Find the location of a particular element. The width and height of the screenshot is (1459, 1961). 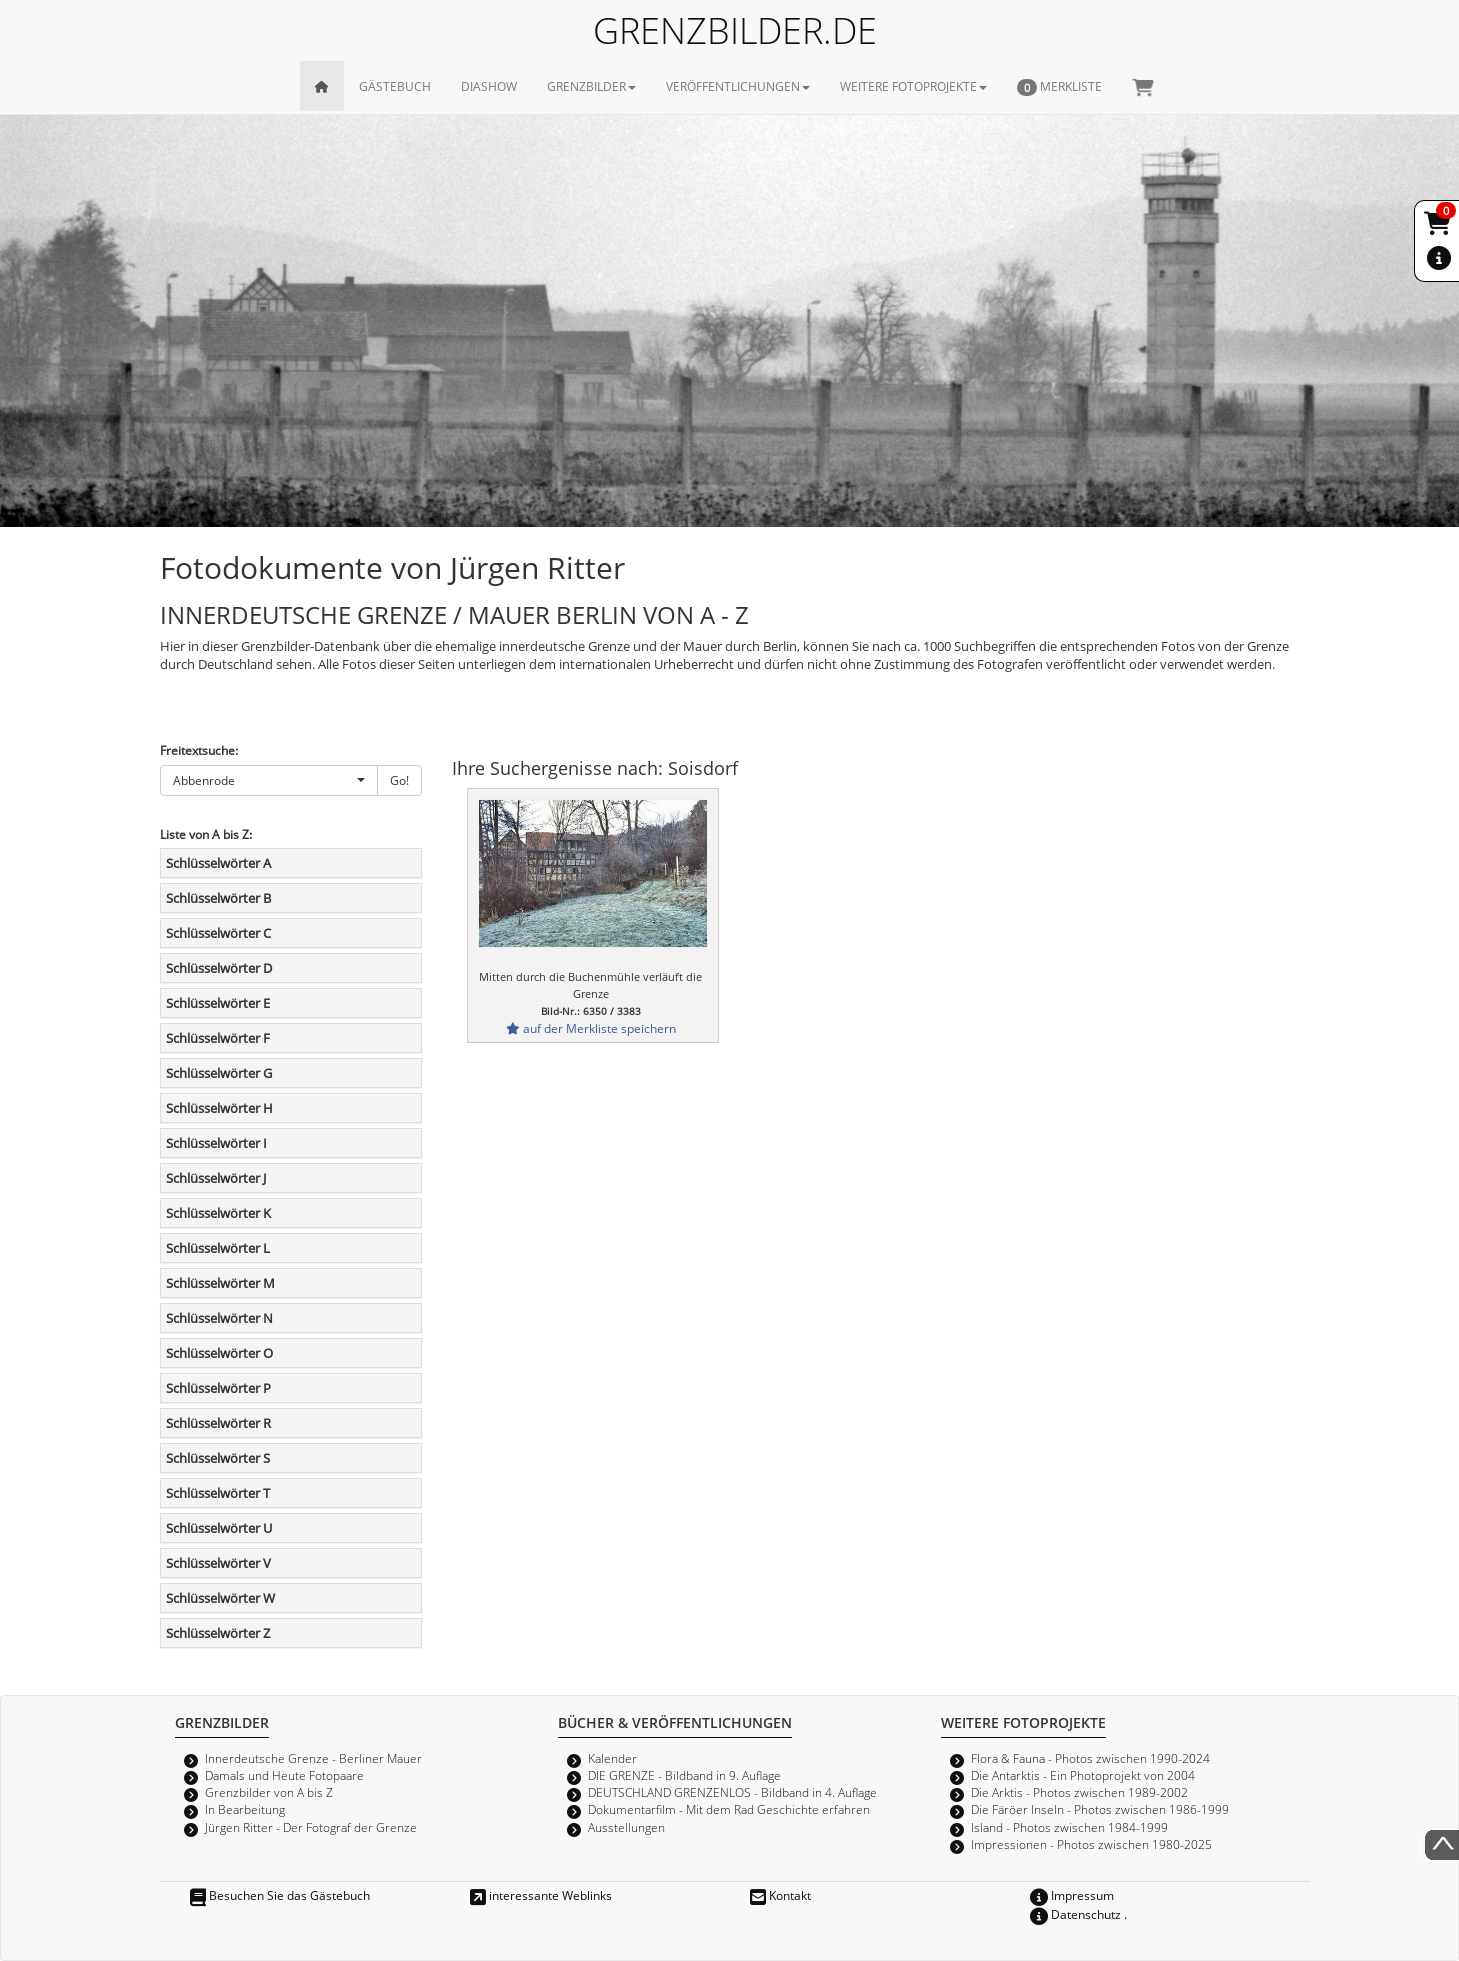

Schlüsselwörter O [button] is located at coordinates (219, 1353).